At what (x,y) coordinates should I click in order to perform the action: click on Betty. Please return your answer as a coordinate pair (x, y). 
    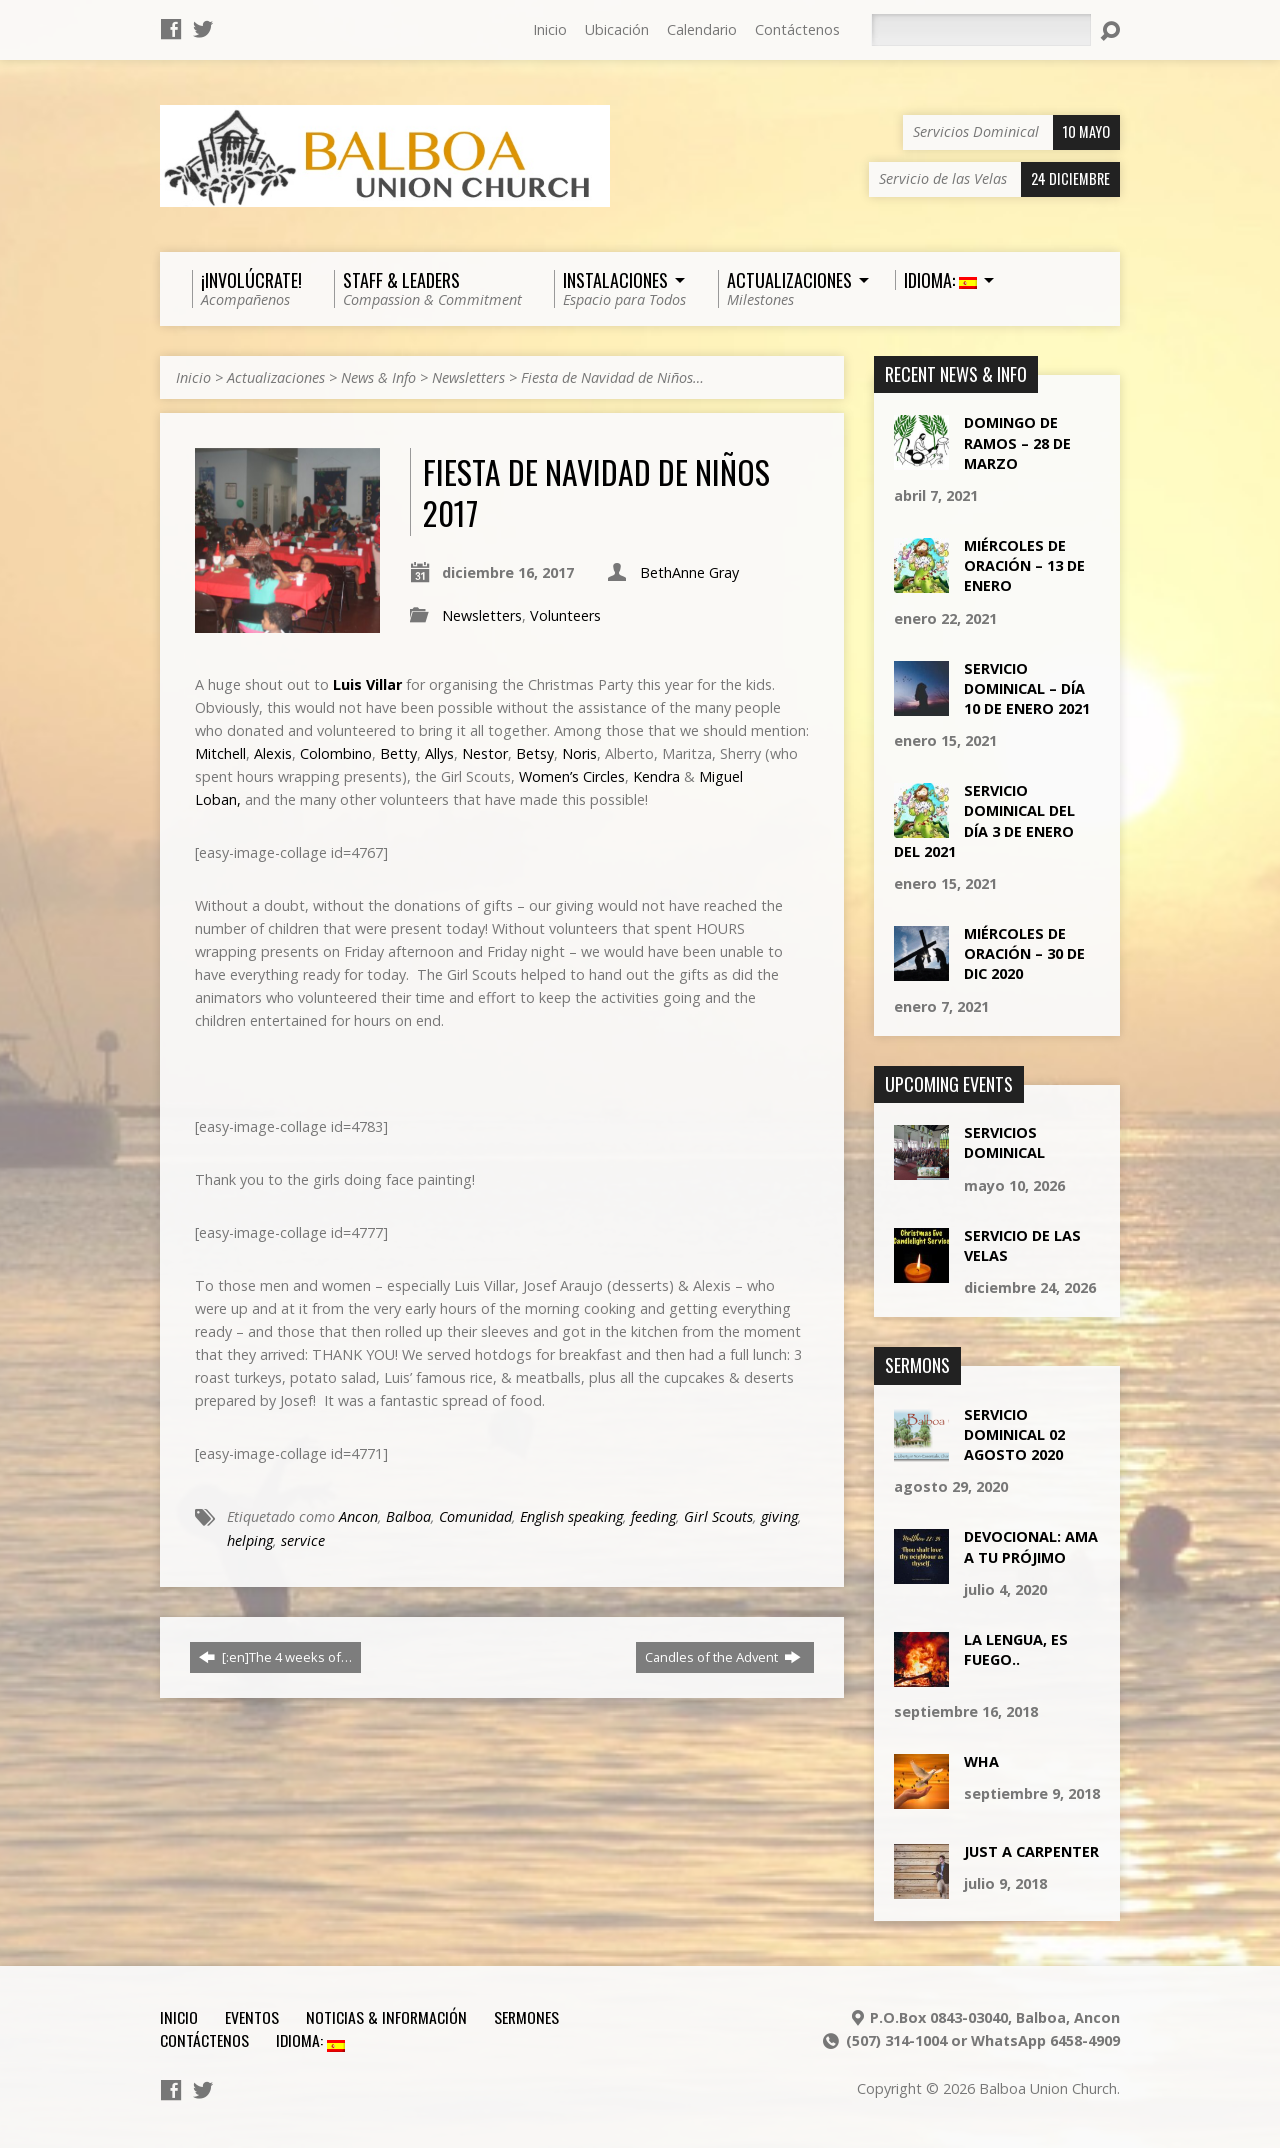
    Looking at the image, I should click on (398, 753).